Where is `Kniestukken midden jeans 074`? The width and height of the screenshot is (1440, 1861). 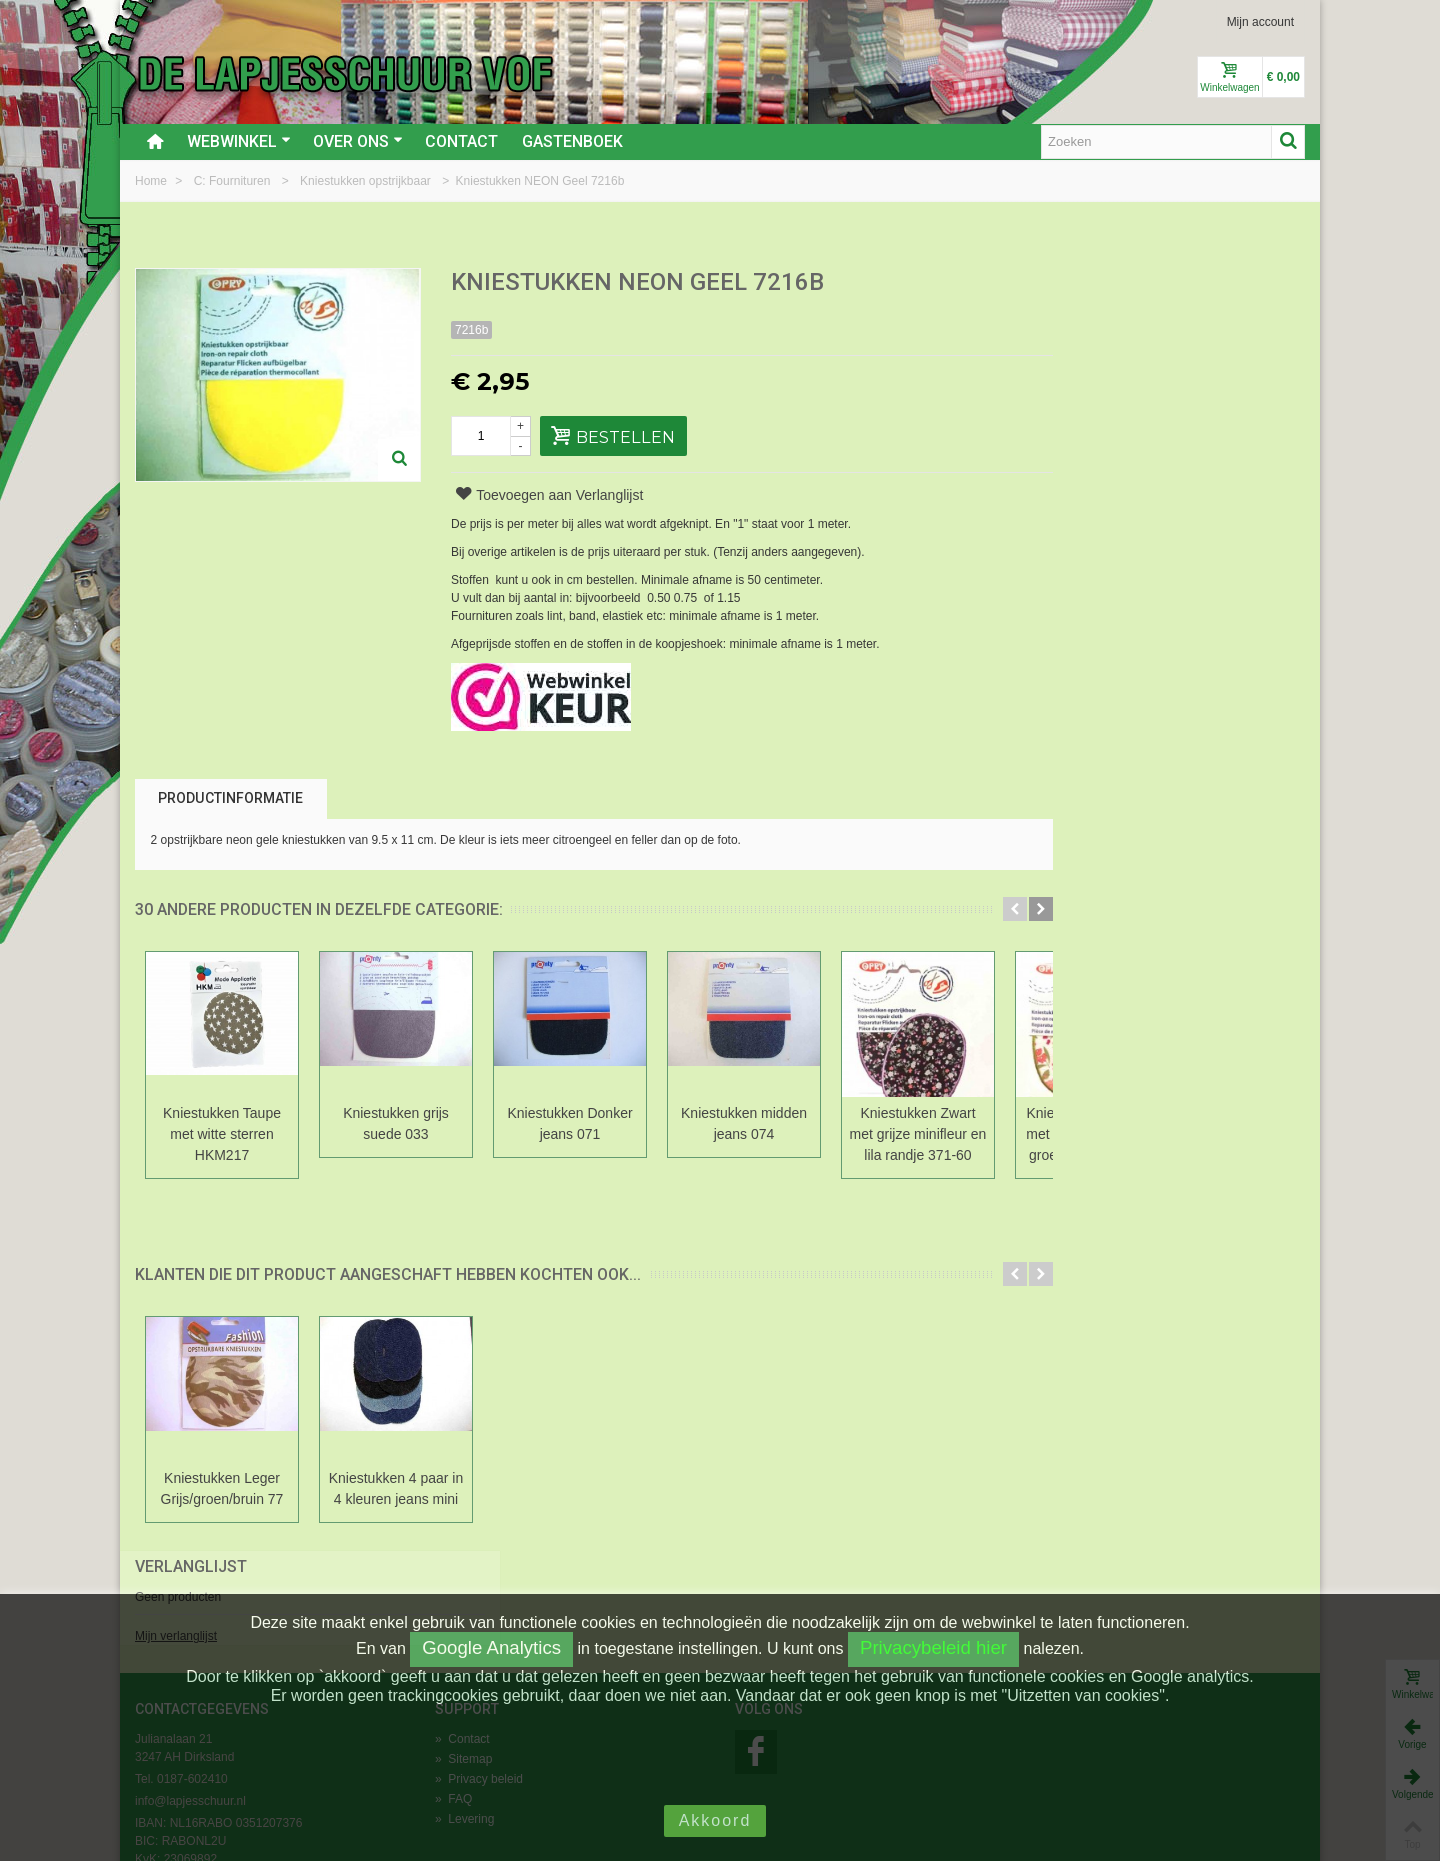 Kniestukken midden jeans 074 is located at coordinates (744, 1123).